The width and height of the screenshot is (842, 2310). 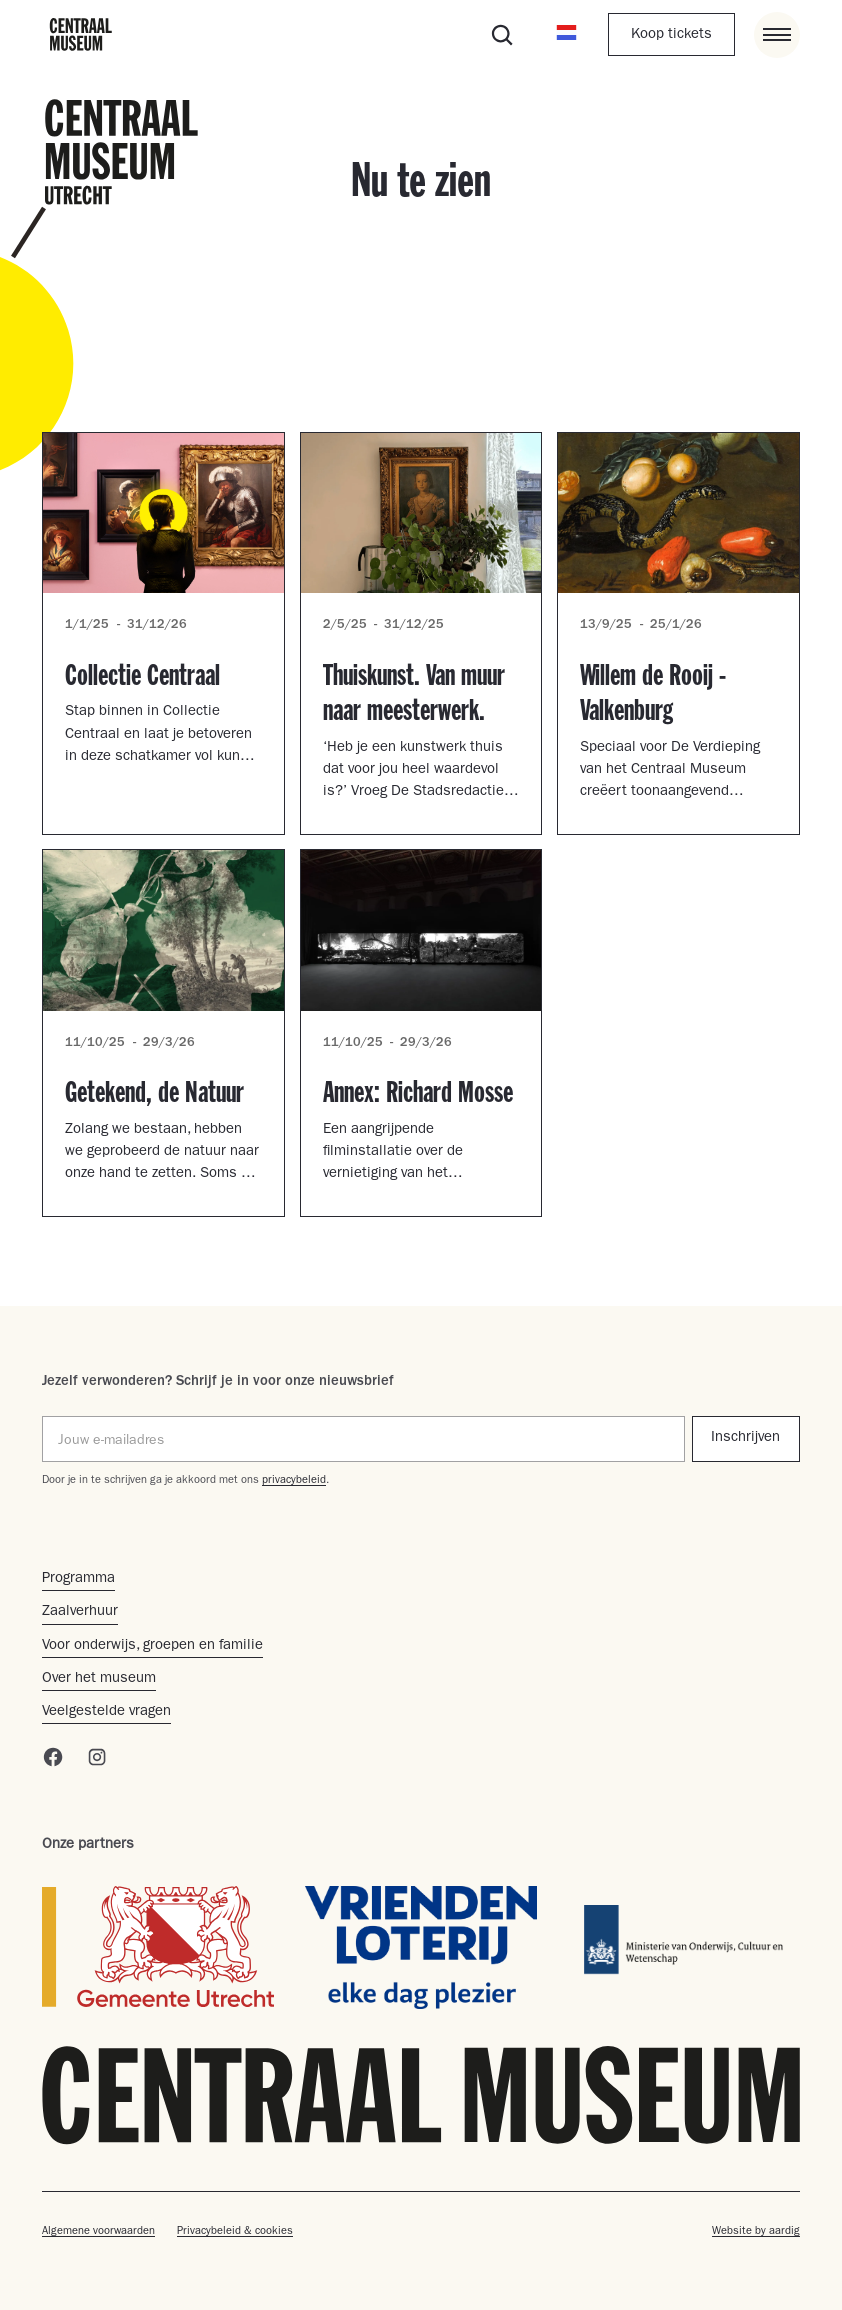 What do you see at coordinates (106, 1712) in the screenshot?
I see `Veelgestelde vragen` at bounding box center [106, 1712].